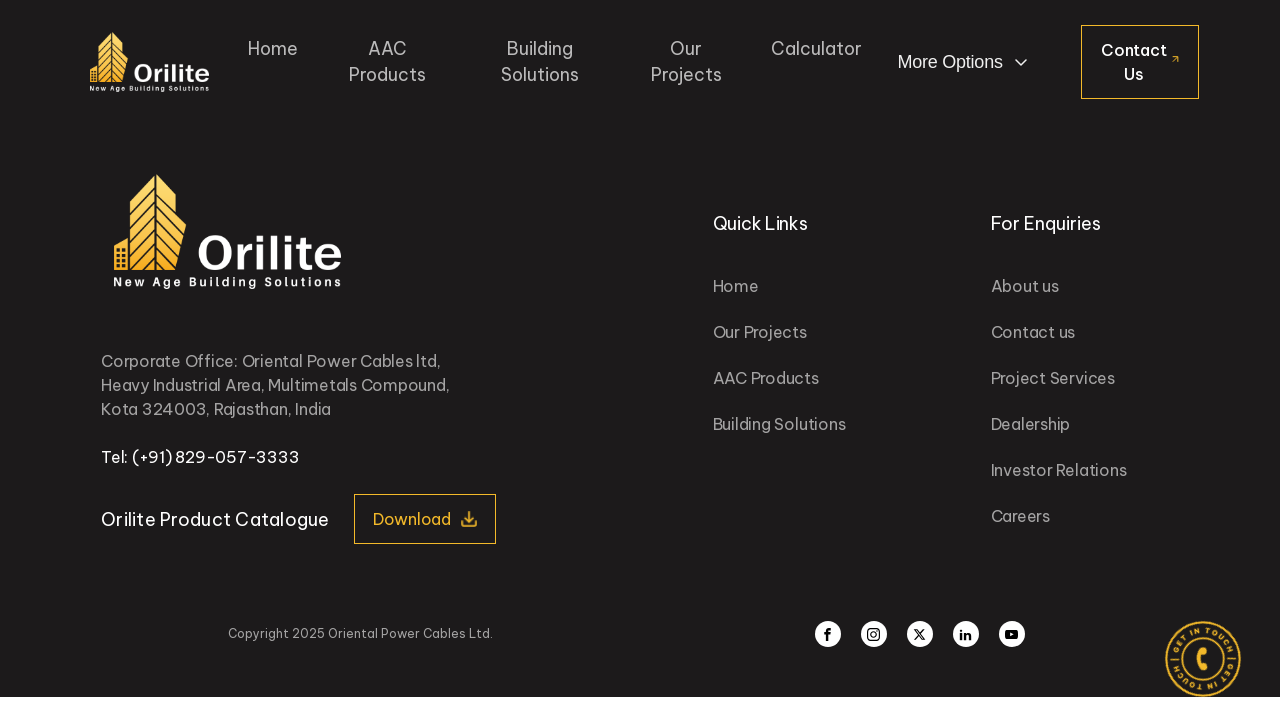 Image resolution: width=1280 pixels, height=720 pixels. Describe the element at coordinates (1033, 332) in the screenshot. I see `Contact us` at that location.